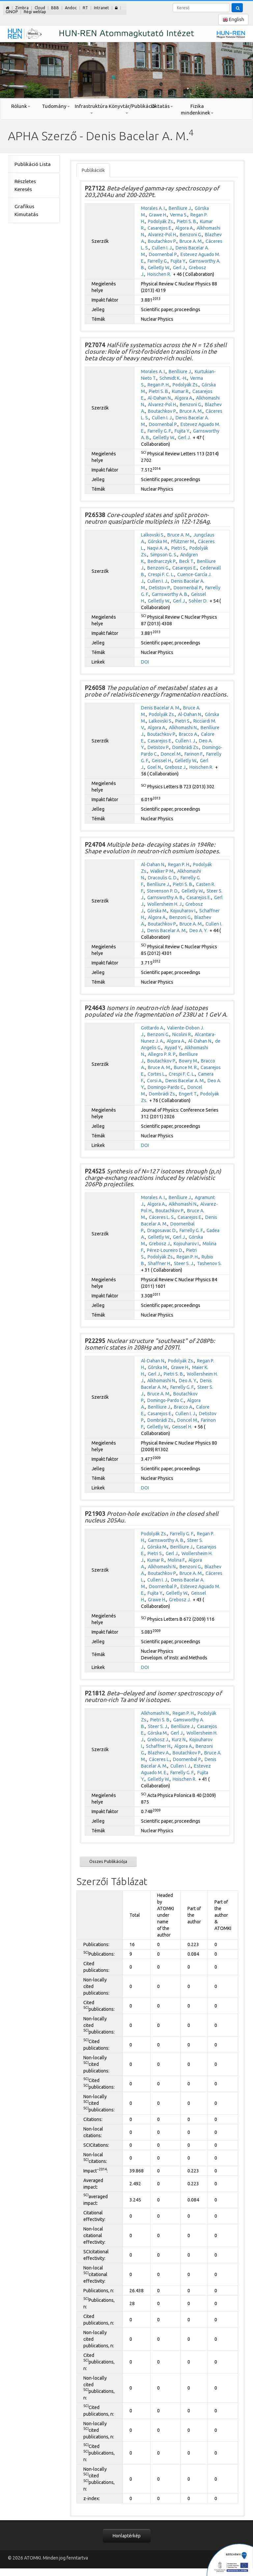  Describe the element at coordinates (183, 727) in the screenshot. I see `Alkhomashi N.` at that location.